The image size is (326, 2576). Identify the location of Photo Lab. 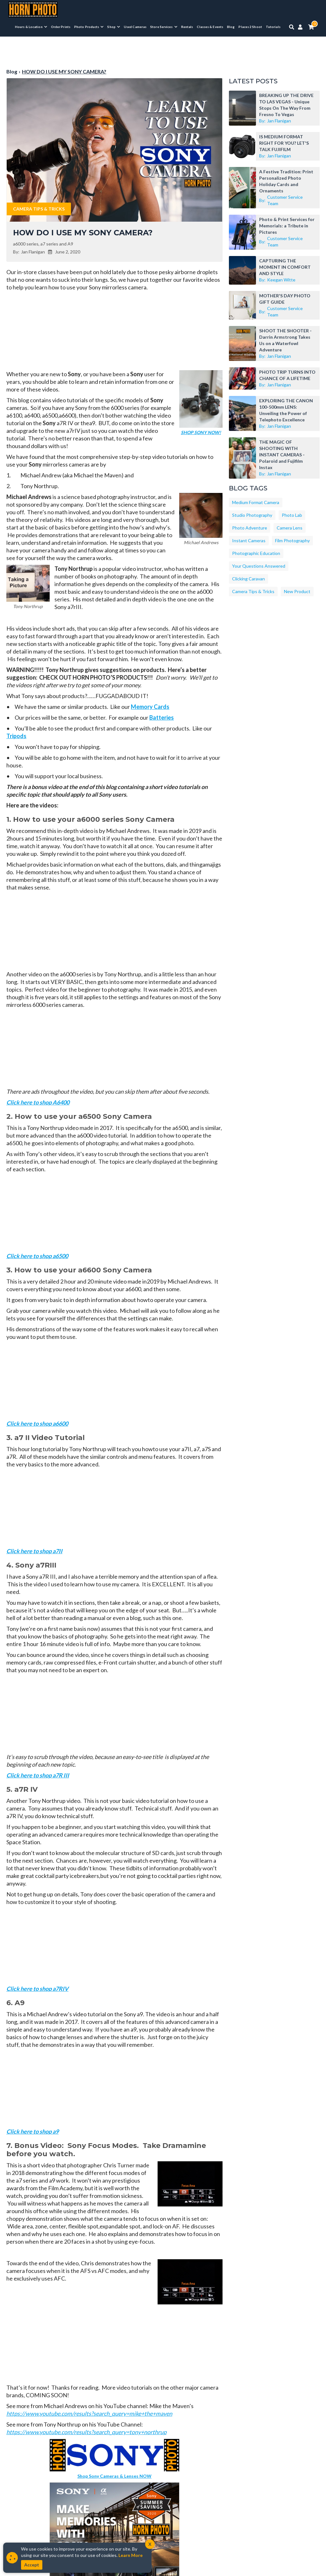
(292, 515).